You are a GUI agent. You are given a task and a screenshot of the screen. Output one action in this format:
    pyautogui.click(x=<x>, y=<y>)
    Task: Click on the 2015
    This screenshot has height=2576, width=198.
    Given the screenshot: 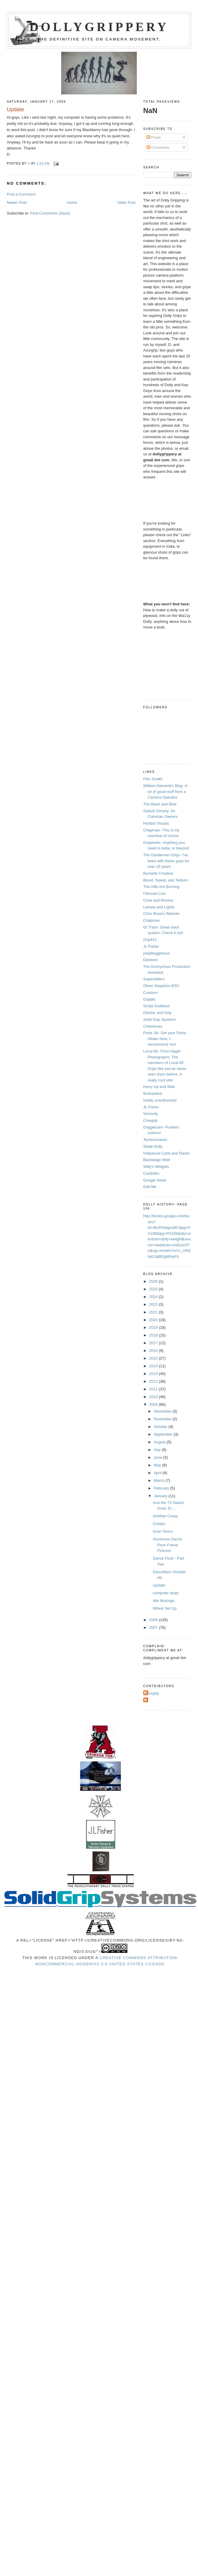 What is the action you would take?
    pyautogui.click(x=154, y=1358)
    